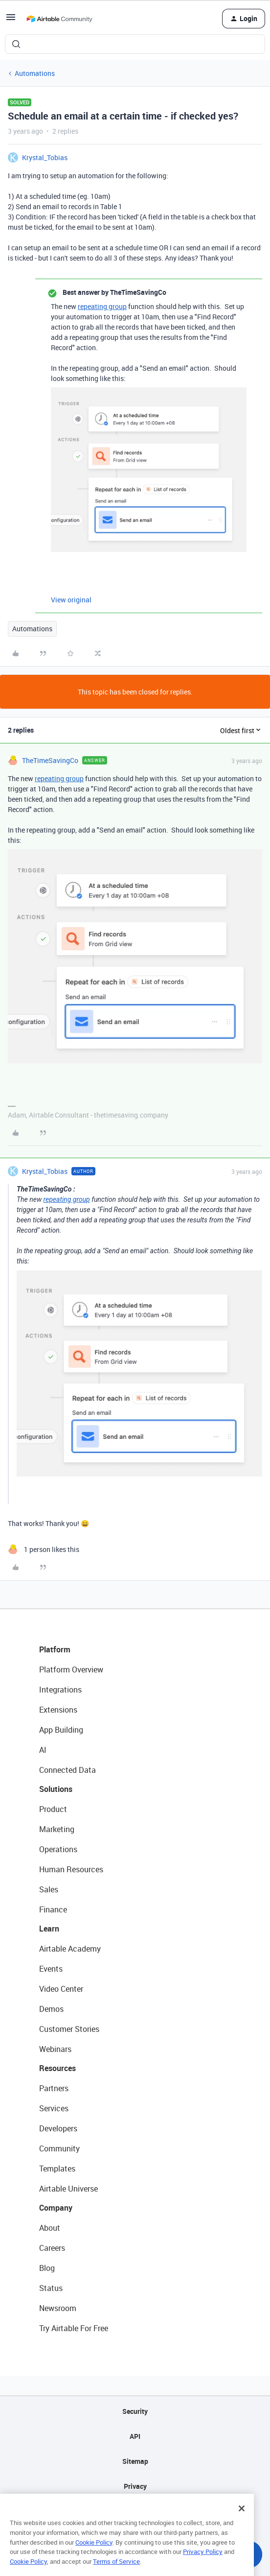 This screenshot has width=270, height=2576. What do you see at coordinates (54, 1649) in the screenshot?
I see `Platform` at bounding box center [54, 1649].